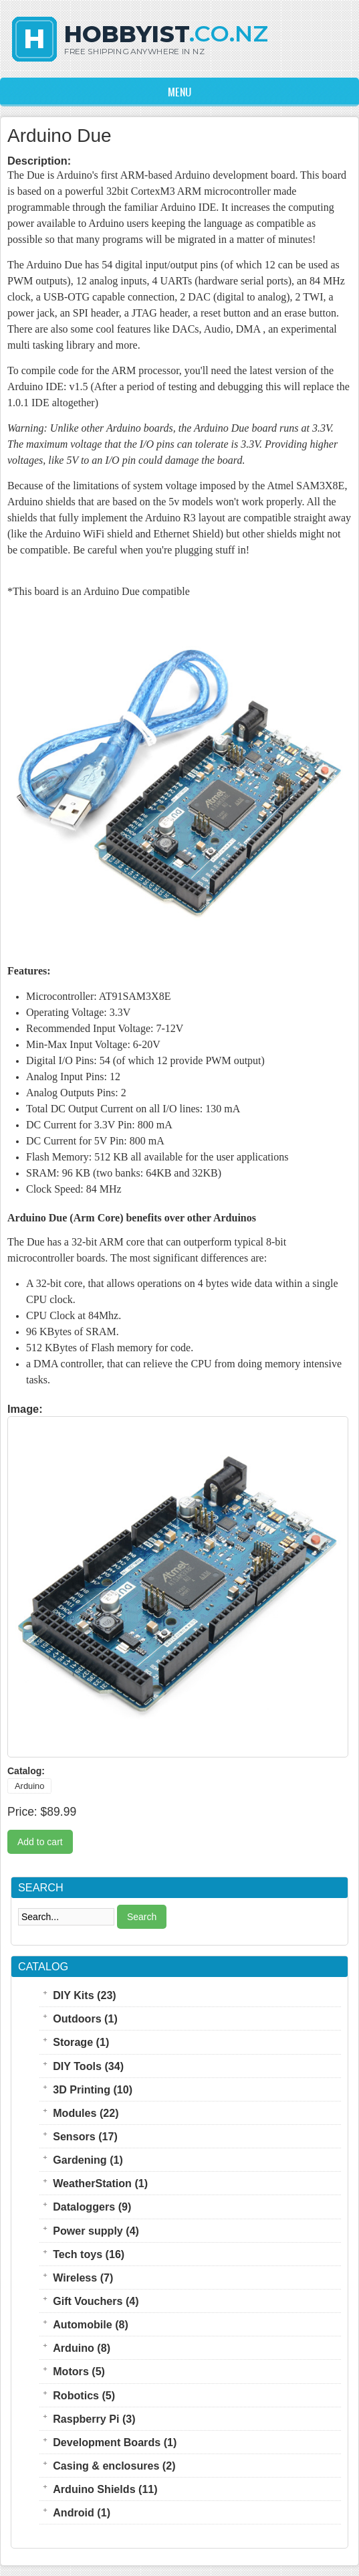 The height and width of the screenshot is (2576, 359). Describe the element at coordinates (85, 2136) in the screenshot. I see `Sensors (17)` at that location.